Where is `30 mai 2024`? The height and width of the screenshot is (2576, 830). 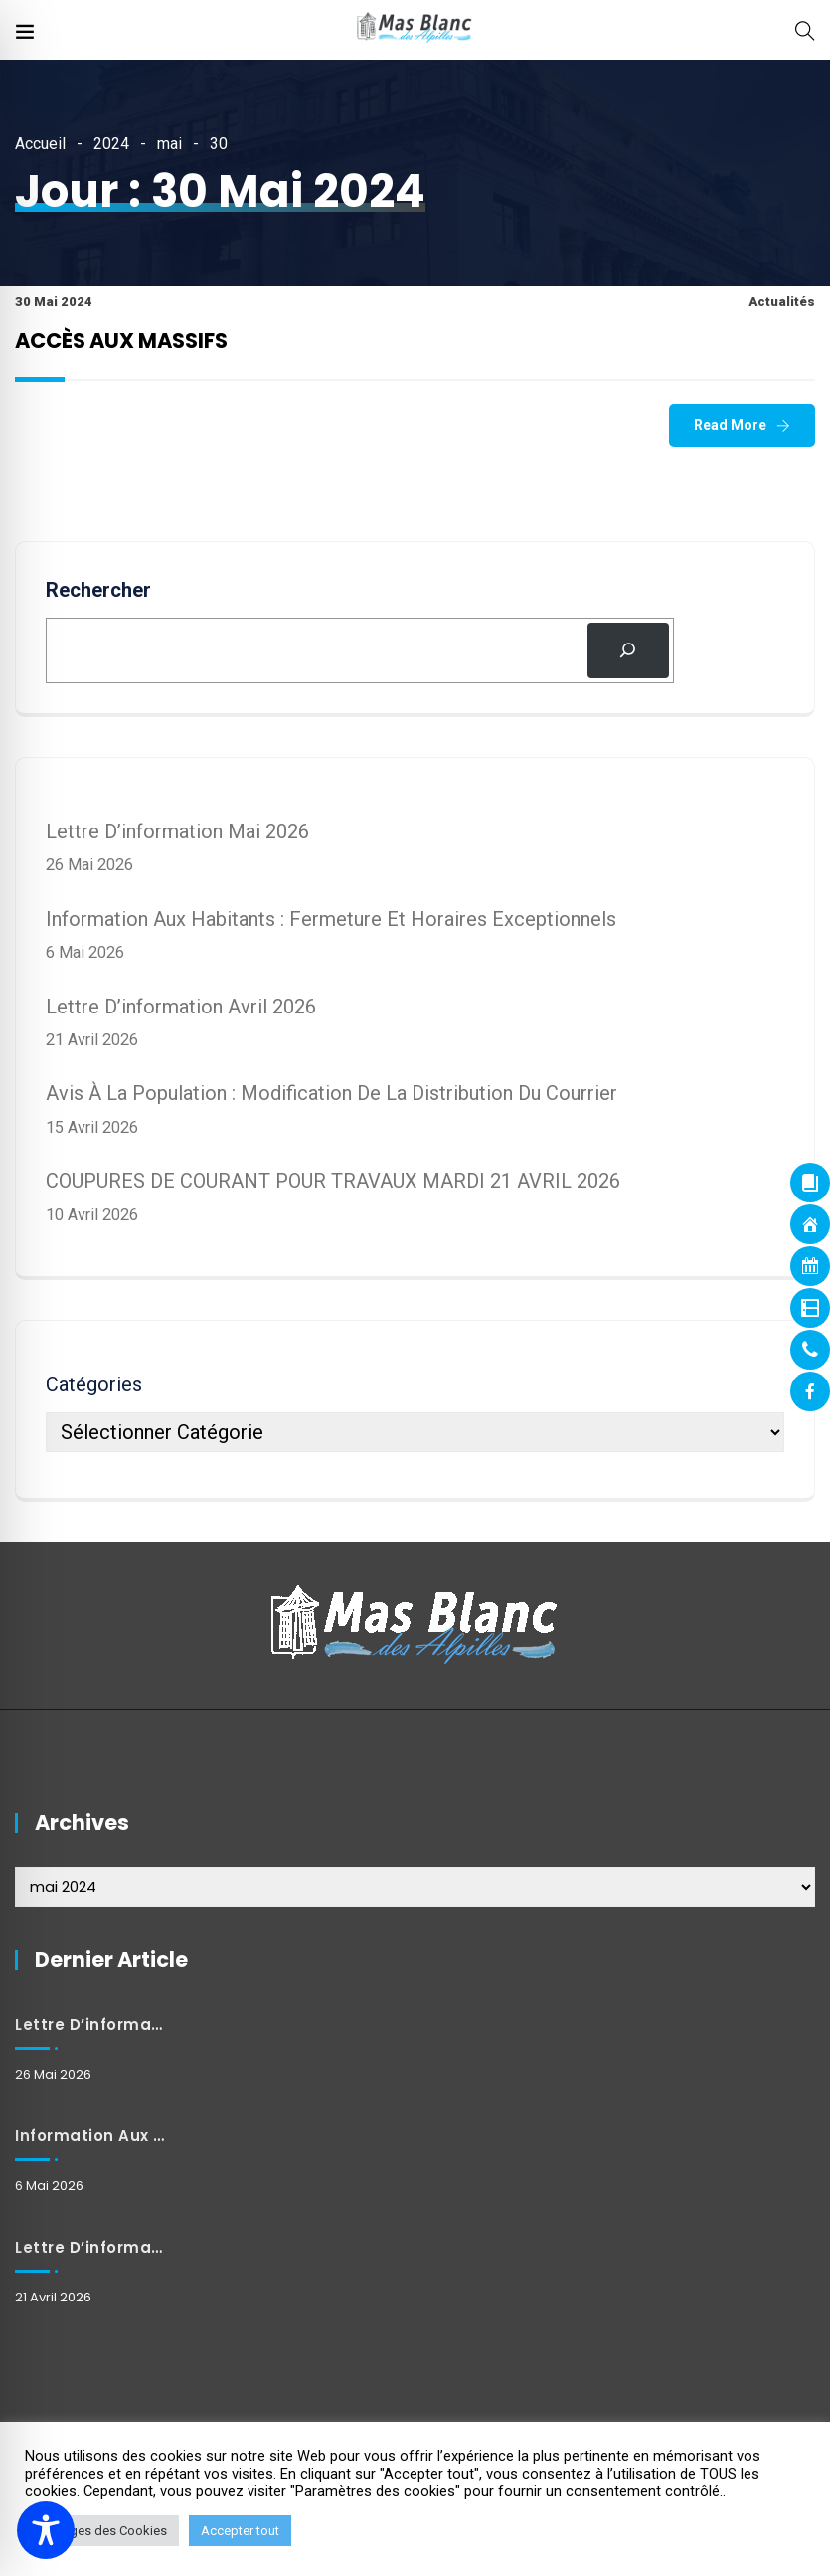 30 mai 2024 is located at coordinates (53, 301).